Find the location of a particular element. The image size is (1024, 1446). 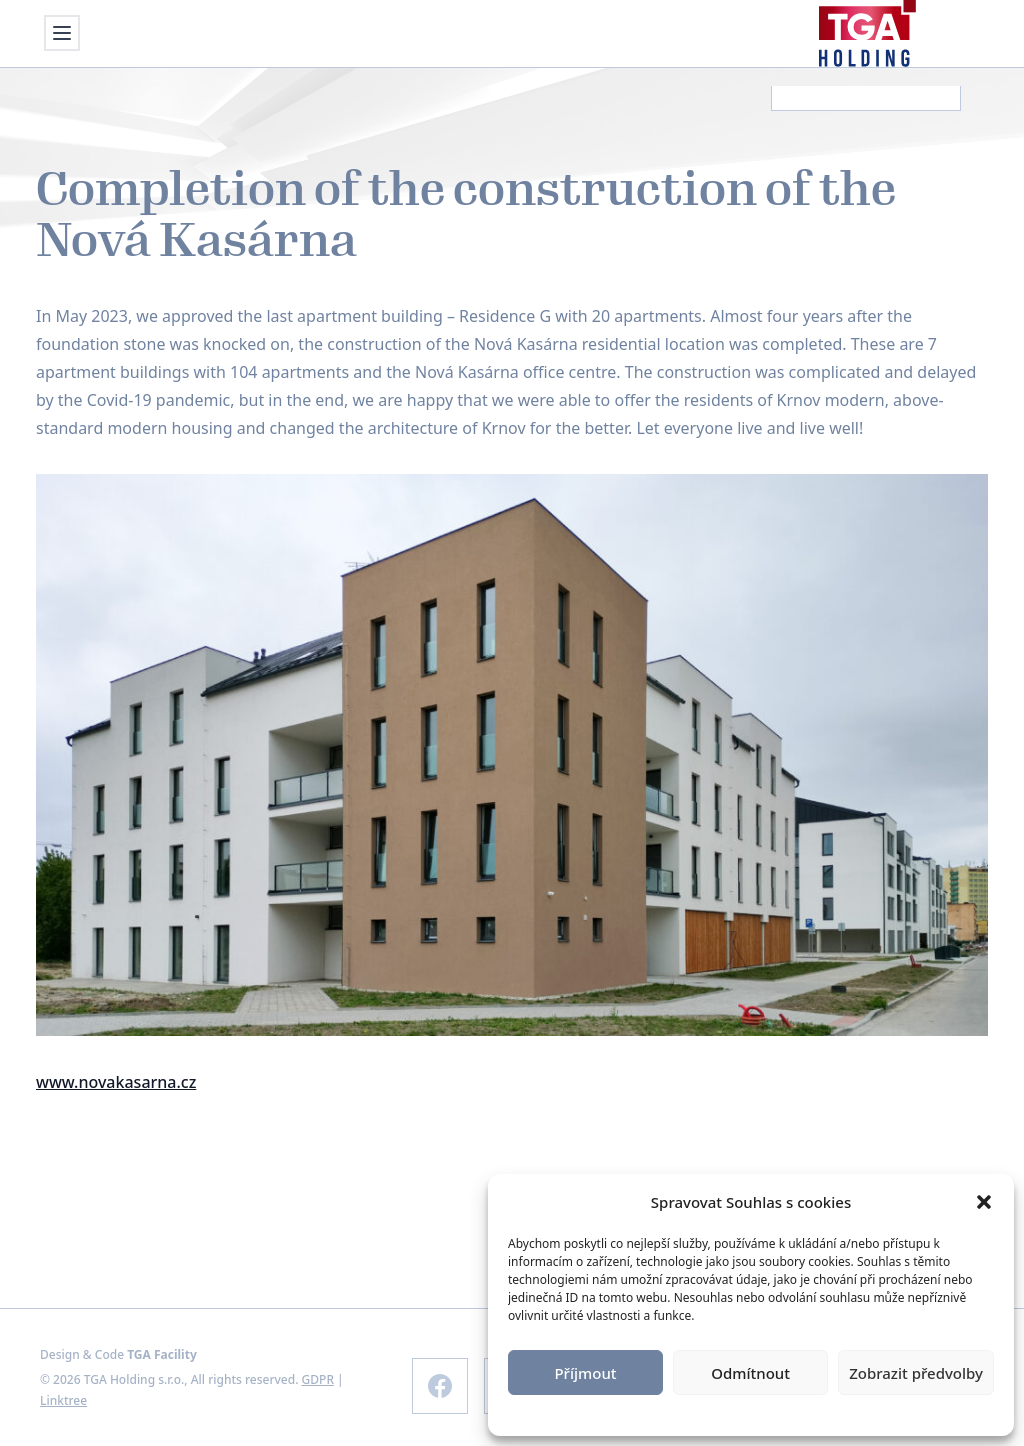

Zobrazit předvolby is located at coordinates (916, 1373).